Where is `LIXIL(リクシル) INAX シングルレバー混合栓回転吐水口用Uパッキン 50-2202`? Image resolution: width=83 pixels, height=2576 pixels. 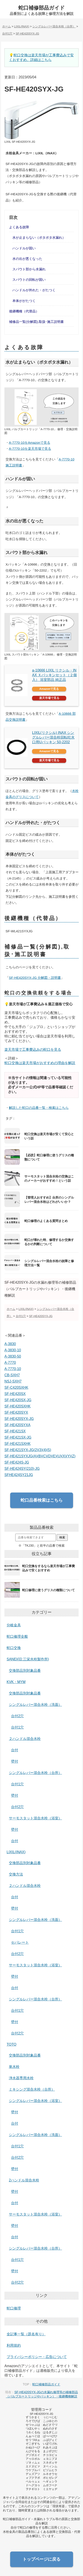 LIXIL(リクシル) INAX シングルレバー混合栓回転吐水口用Uパッキン 50-2202 is located at coordinates (53, 737).